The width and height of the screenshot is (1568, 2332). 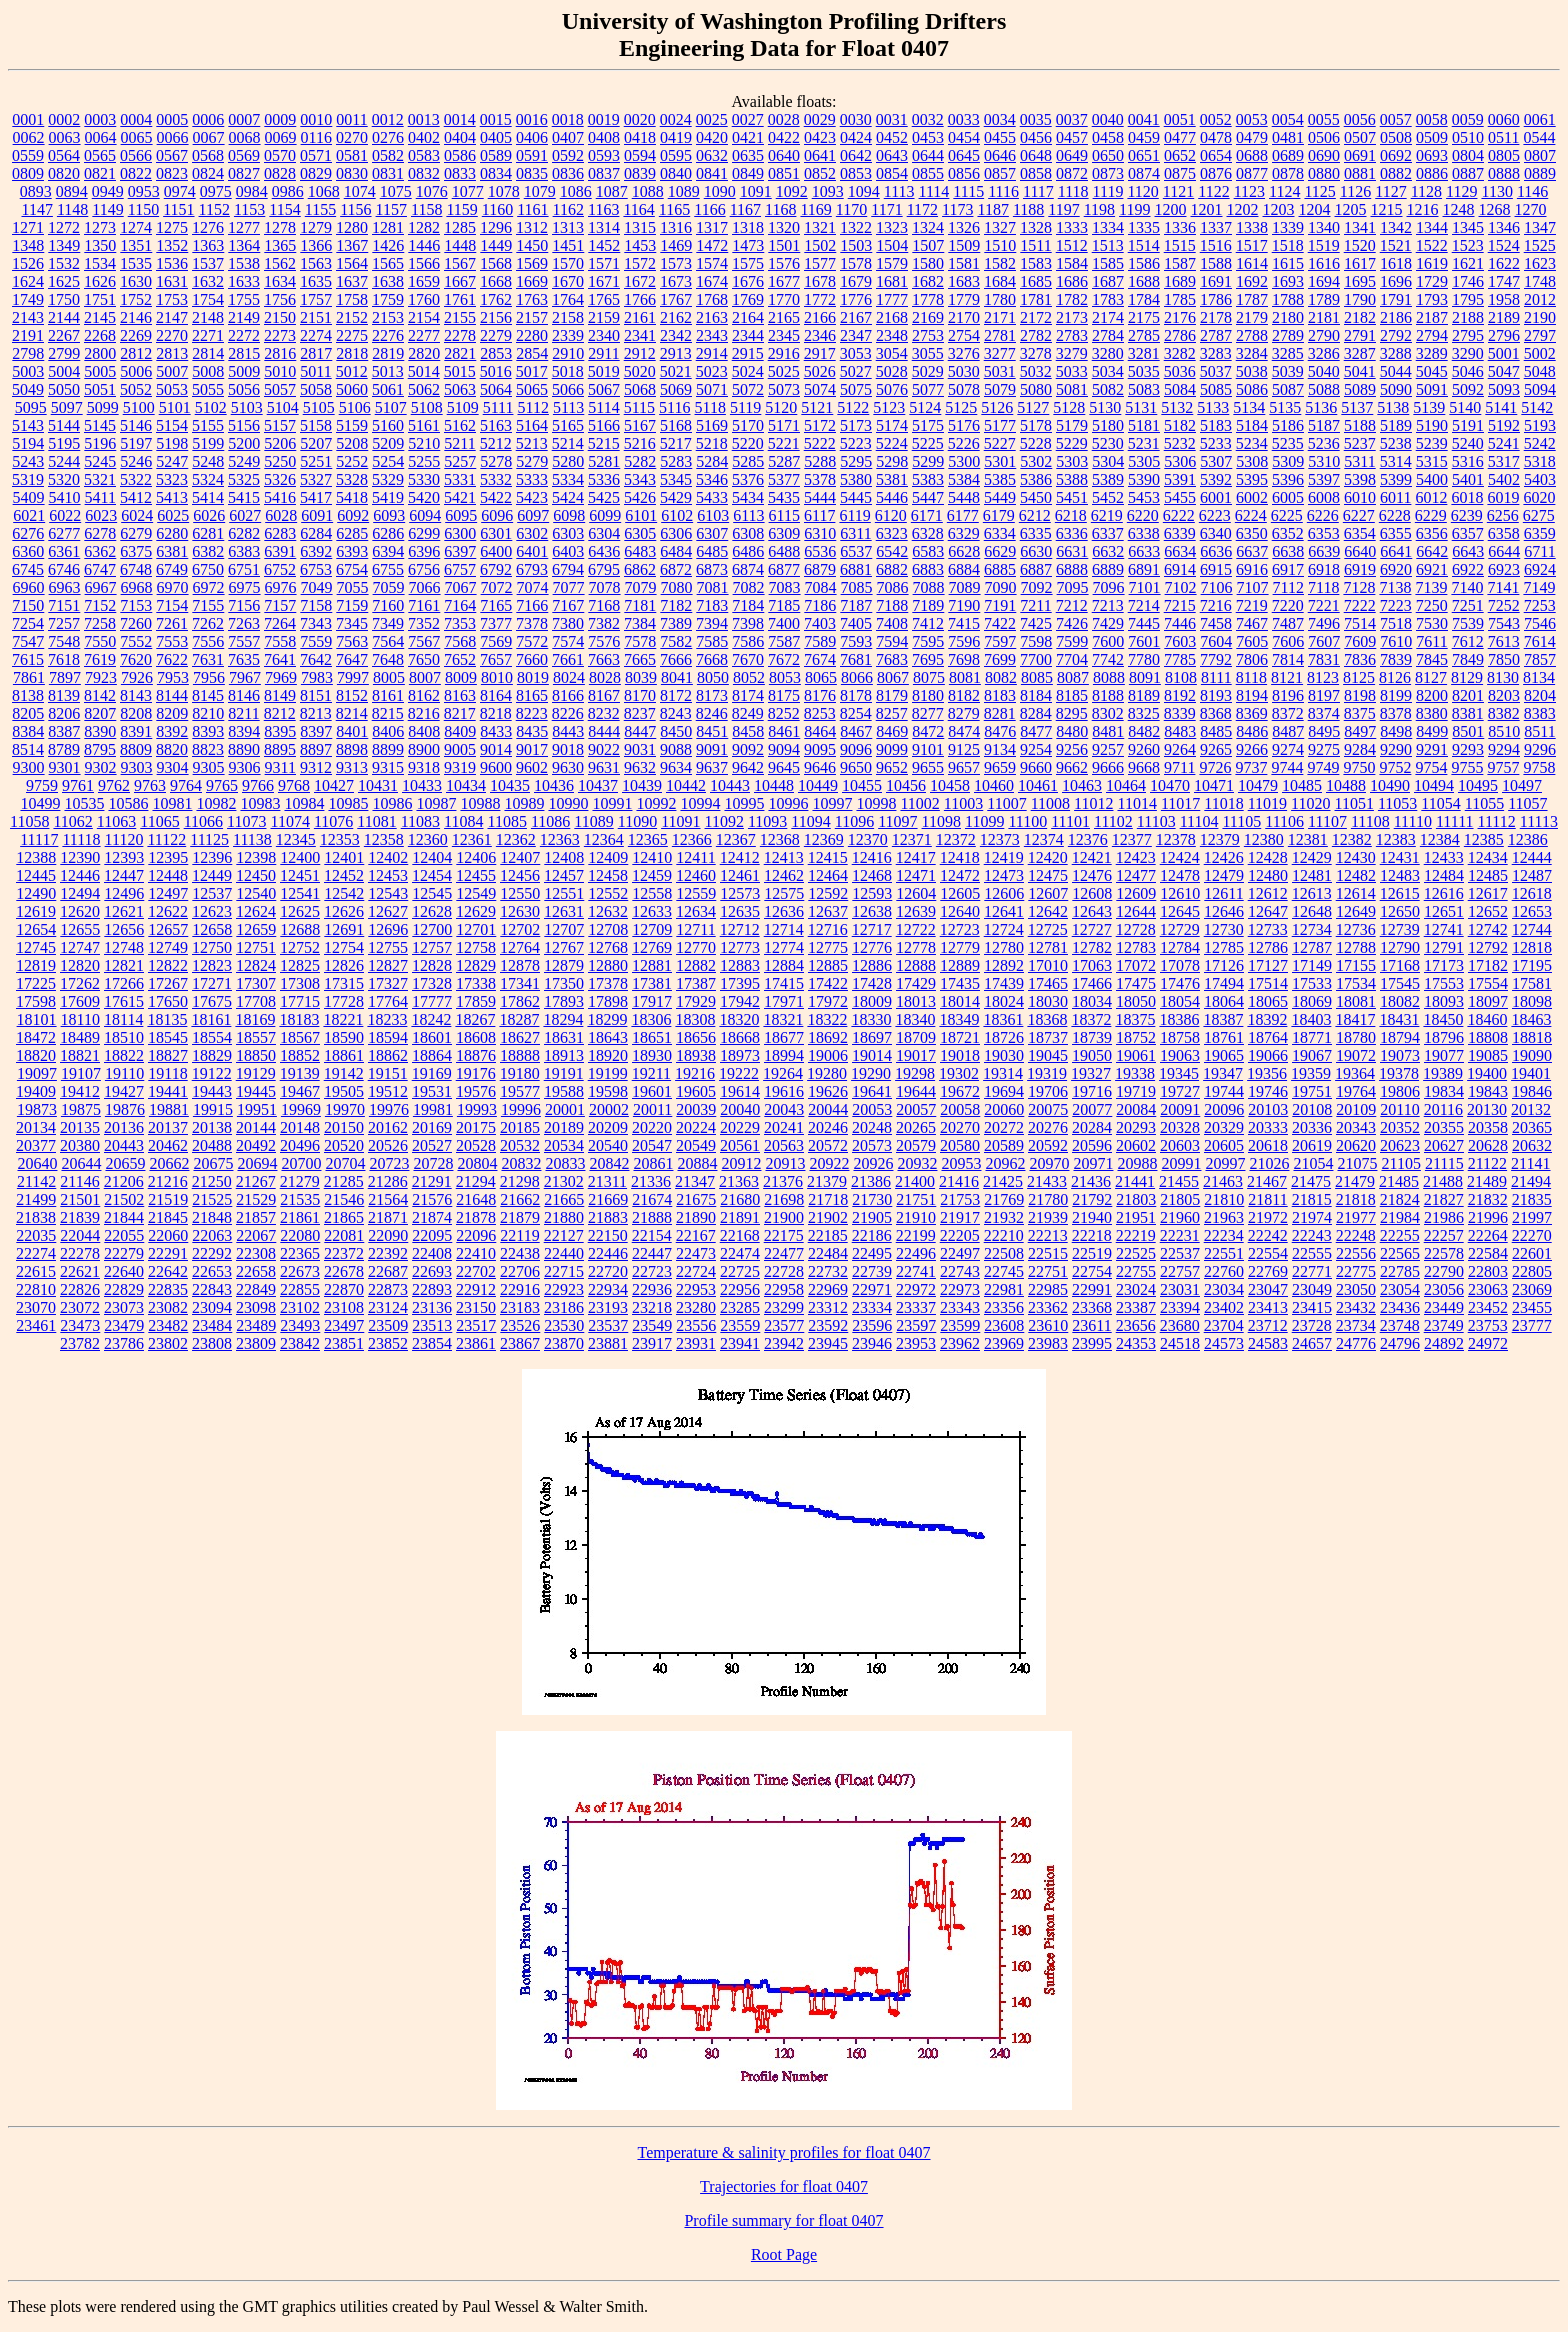 I want to click on 12780, so click(x=1004, y=947).